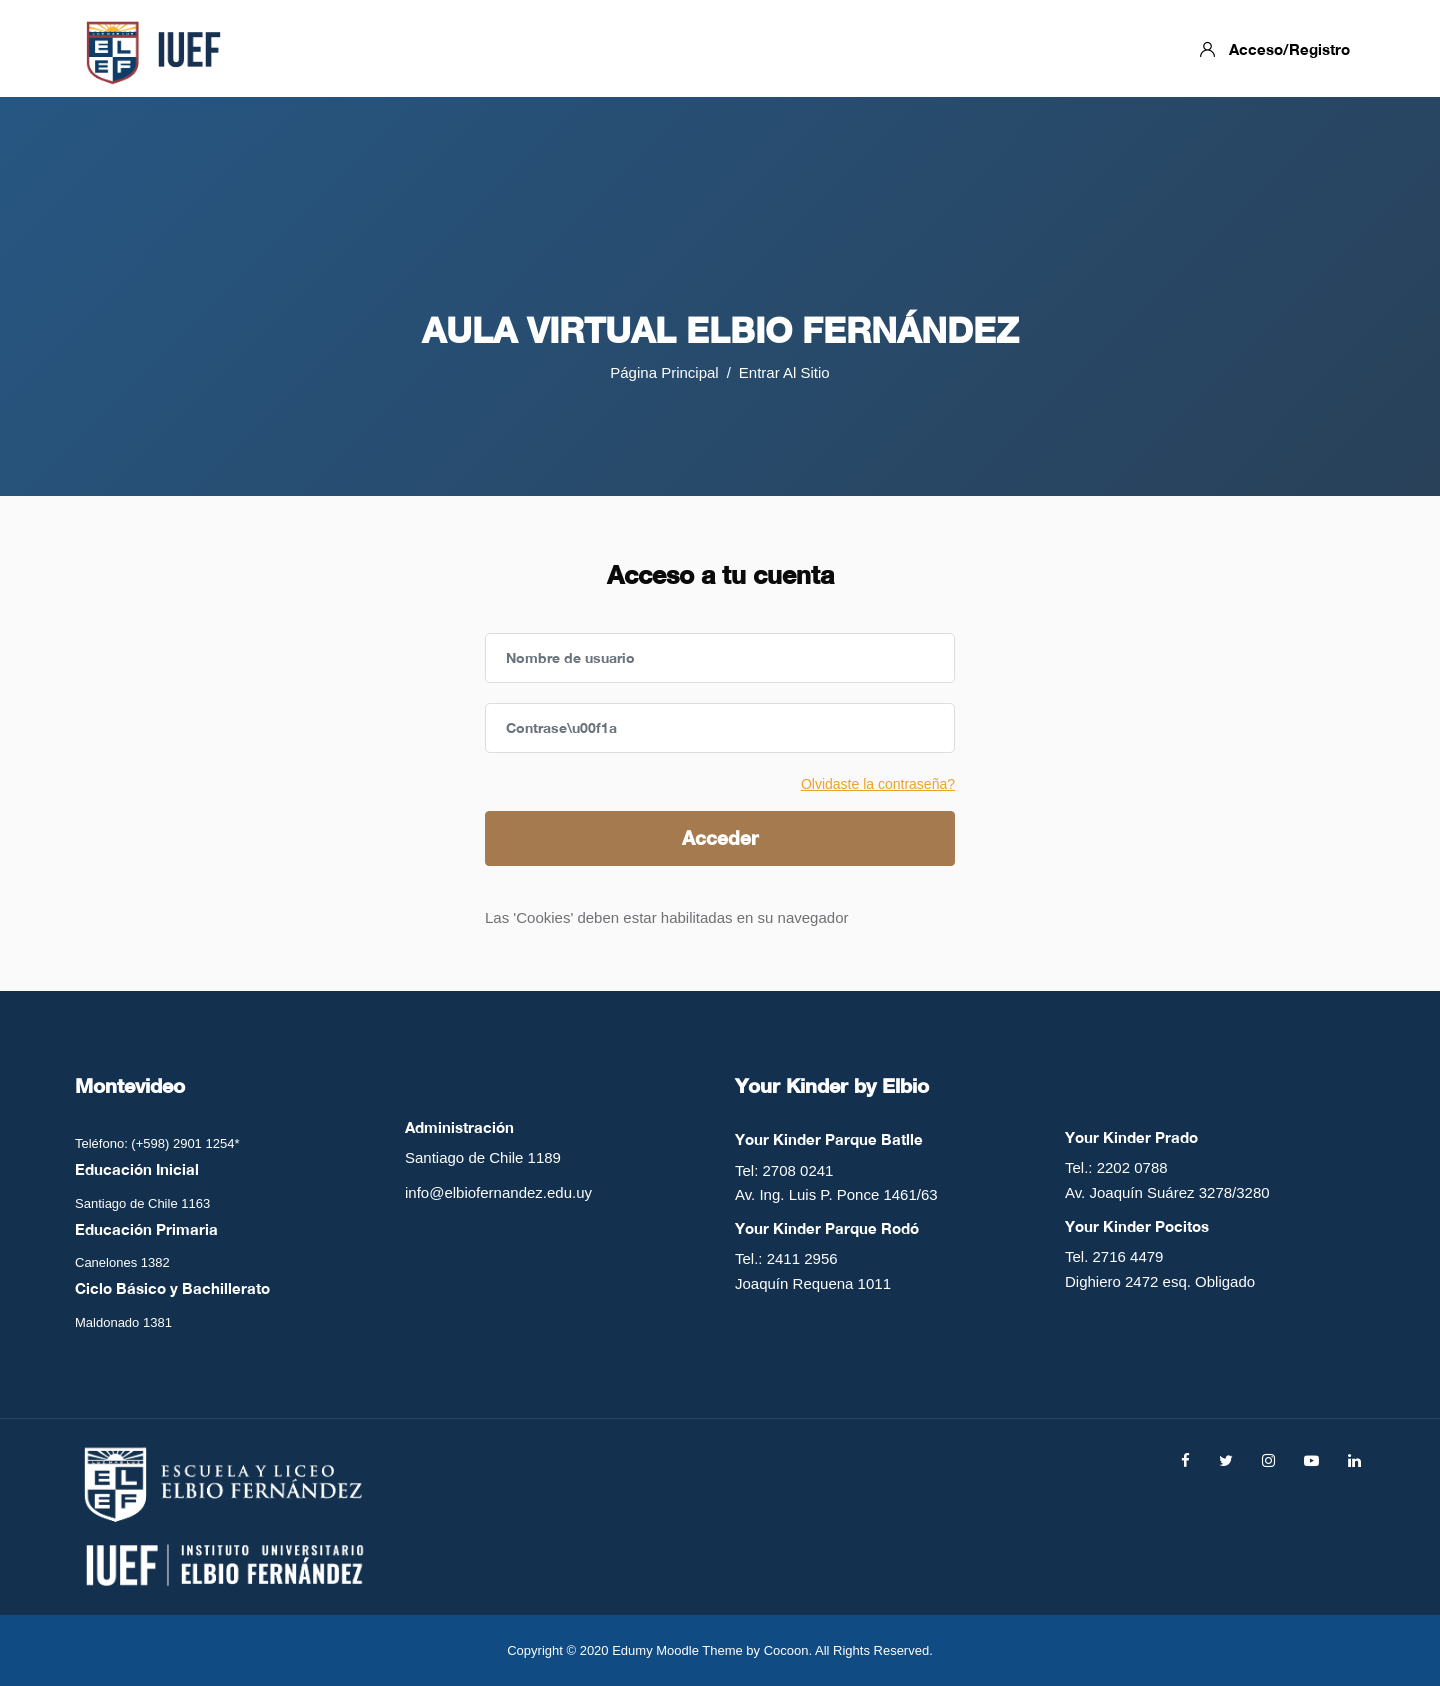  Describe the element at coordinates (720, 837) in the screenshot. I see `Acceder` at that location.